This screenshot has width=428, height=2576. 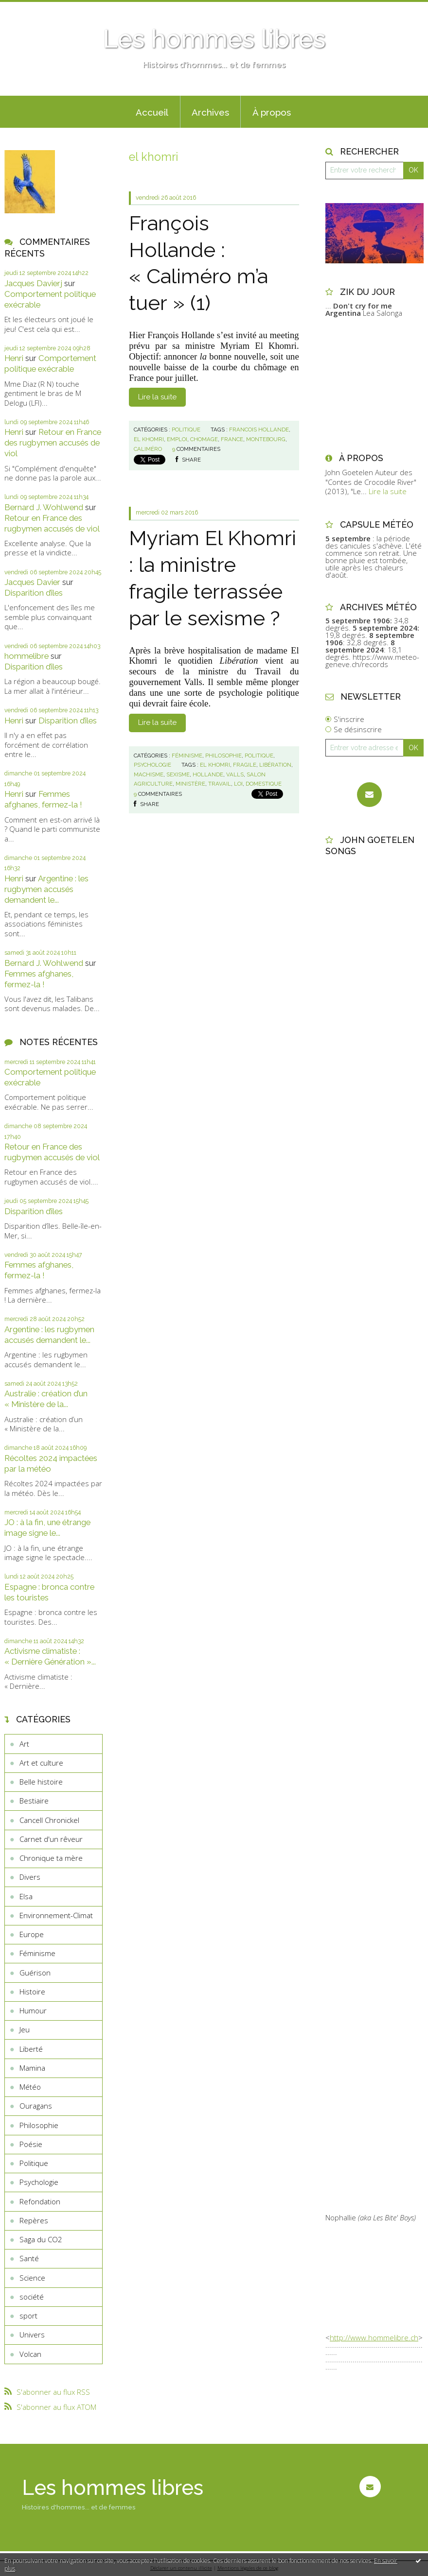 What do you see at coordinates (204, 439) in the screenshot?
I see `chomage` at bounding box center [204, 439].